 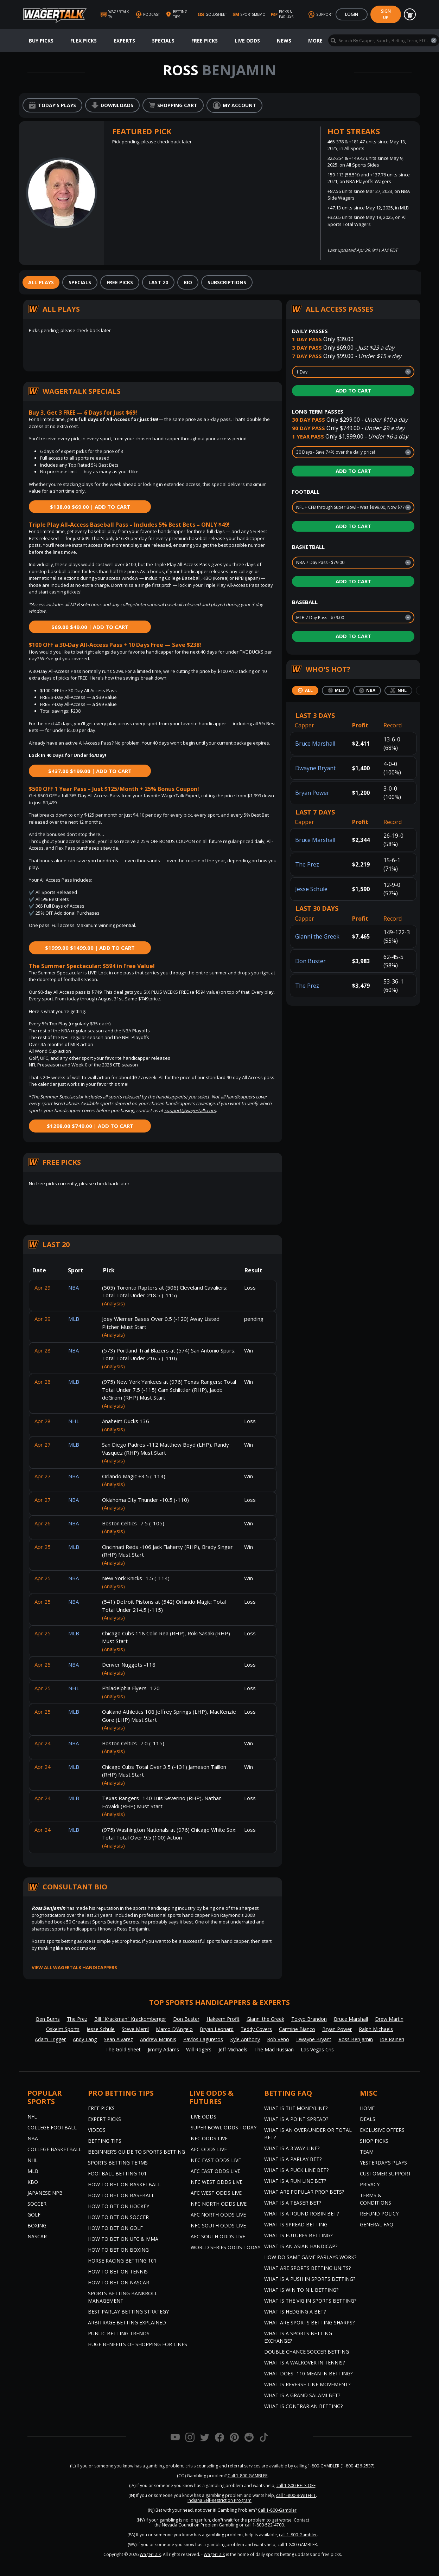 I want to click on NFC North Odds Live, so click(x=219, y=2203).